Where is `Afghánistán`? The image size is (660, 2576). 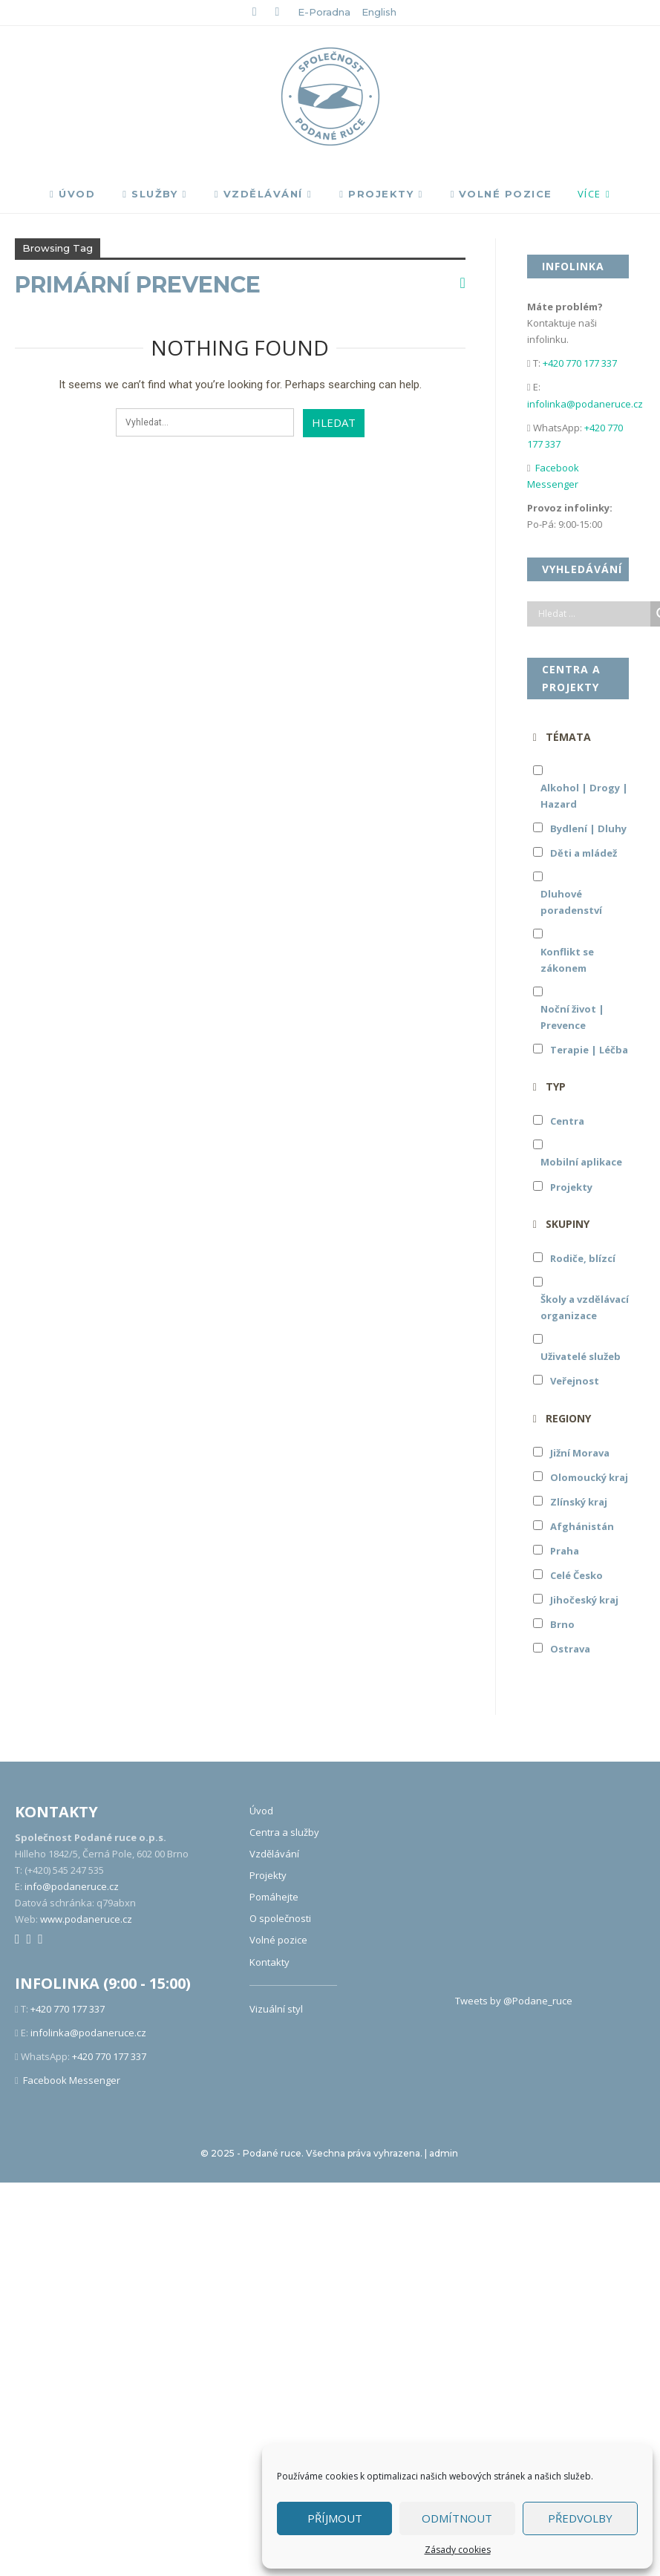
Afghánistán is located at coordinates (582, 1526).